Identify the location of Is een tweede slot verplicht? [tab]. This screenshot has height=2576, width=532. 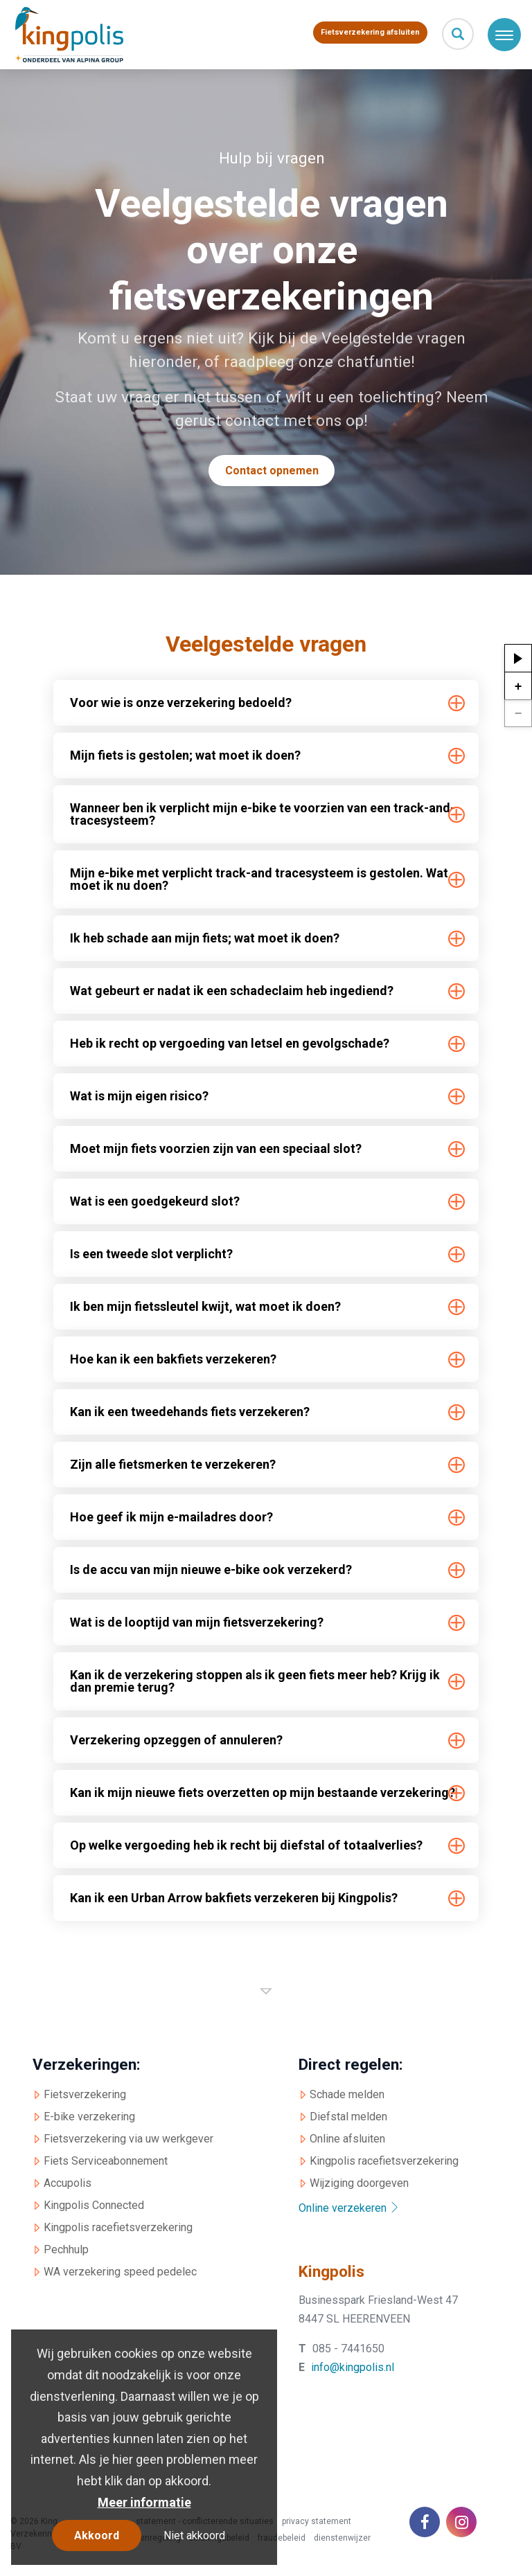
(151, 1253).